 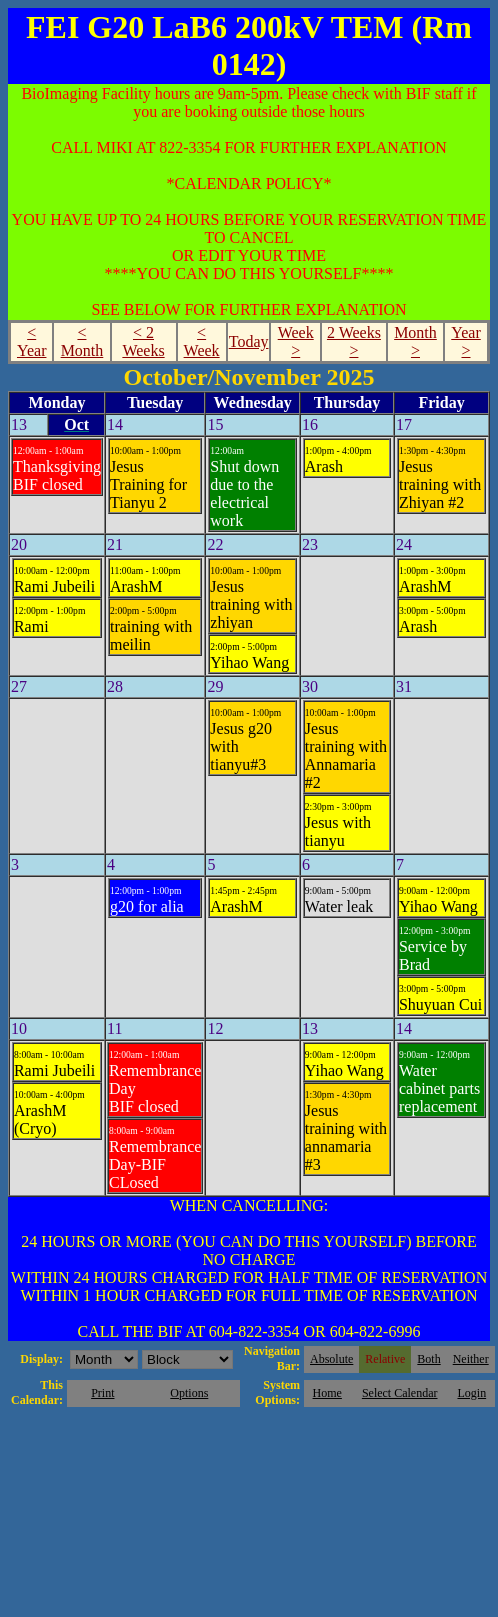 I want to click on Print, so click(x=102, y=1393).